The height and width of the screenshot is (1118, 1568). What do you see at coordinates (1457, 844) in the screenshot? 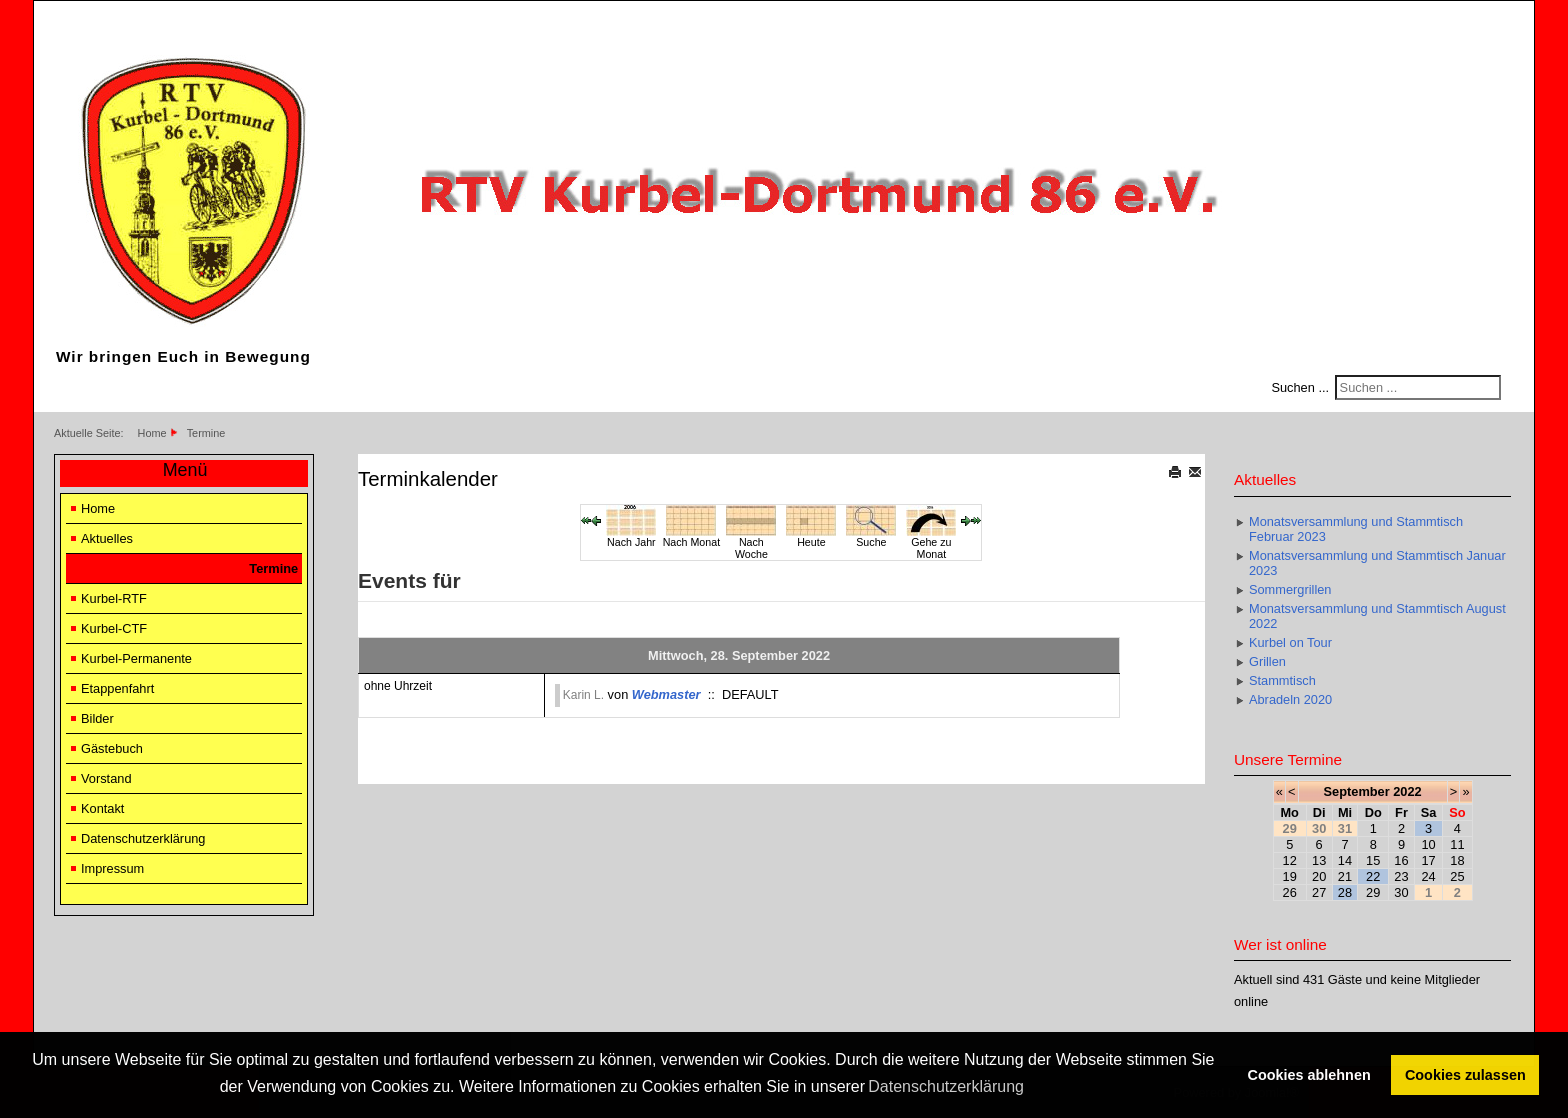
I see `11` at bounding box center [1457, 844].